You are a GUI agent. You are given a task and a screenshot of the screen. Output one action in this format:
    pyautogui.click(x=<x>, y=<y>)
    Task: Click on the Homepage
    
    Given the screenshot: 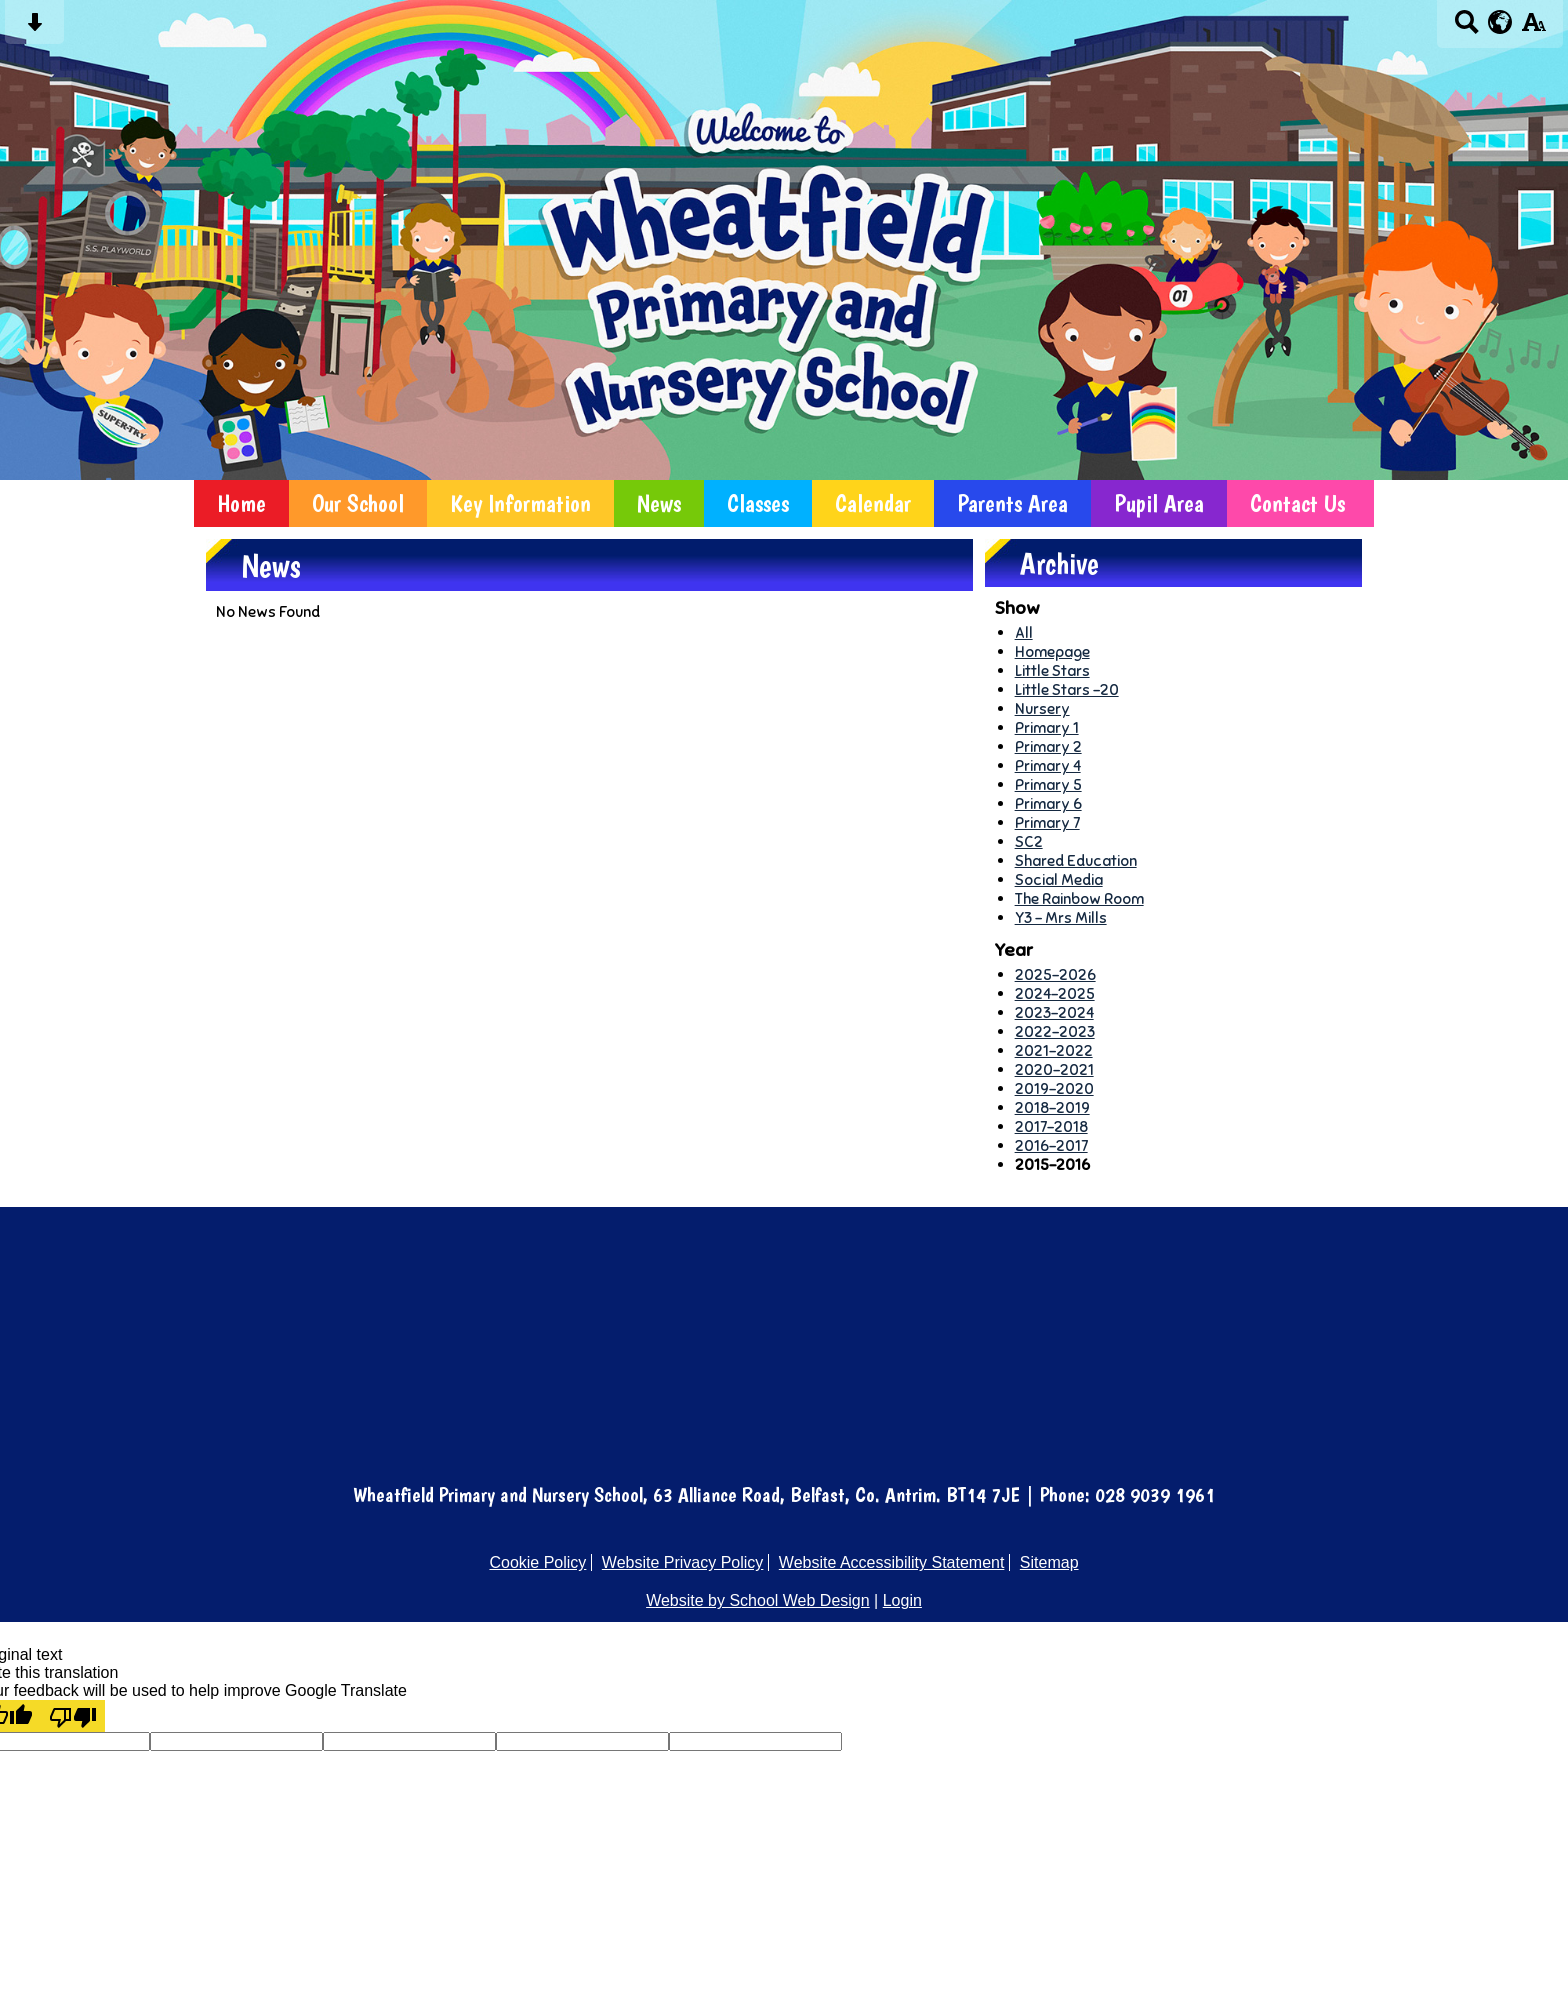 What is the action you would take?
    pyautogui.click(x=1052, y=651)
    